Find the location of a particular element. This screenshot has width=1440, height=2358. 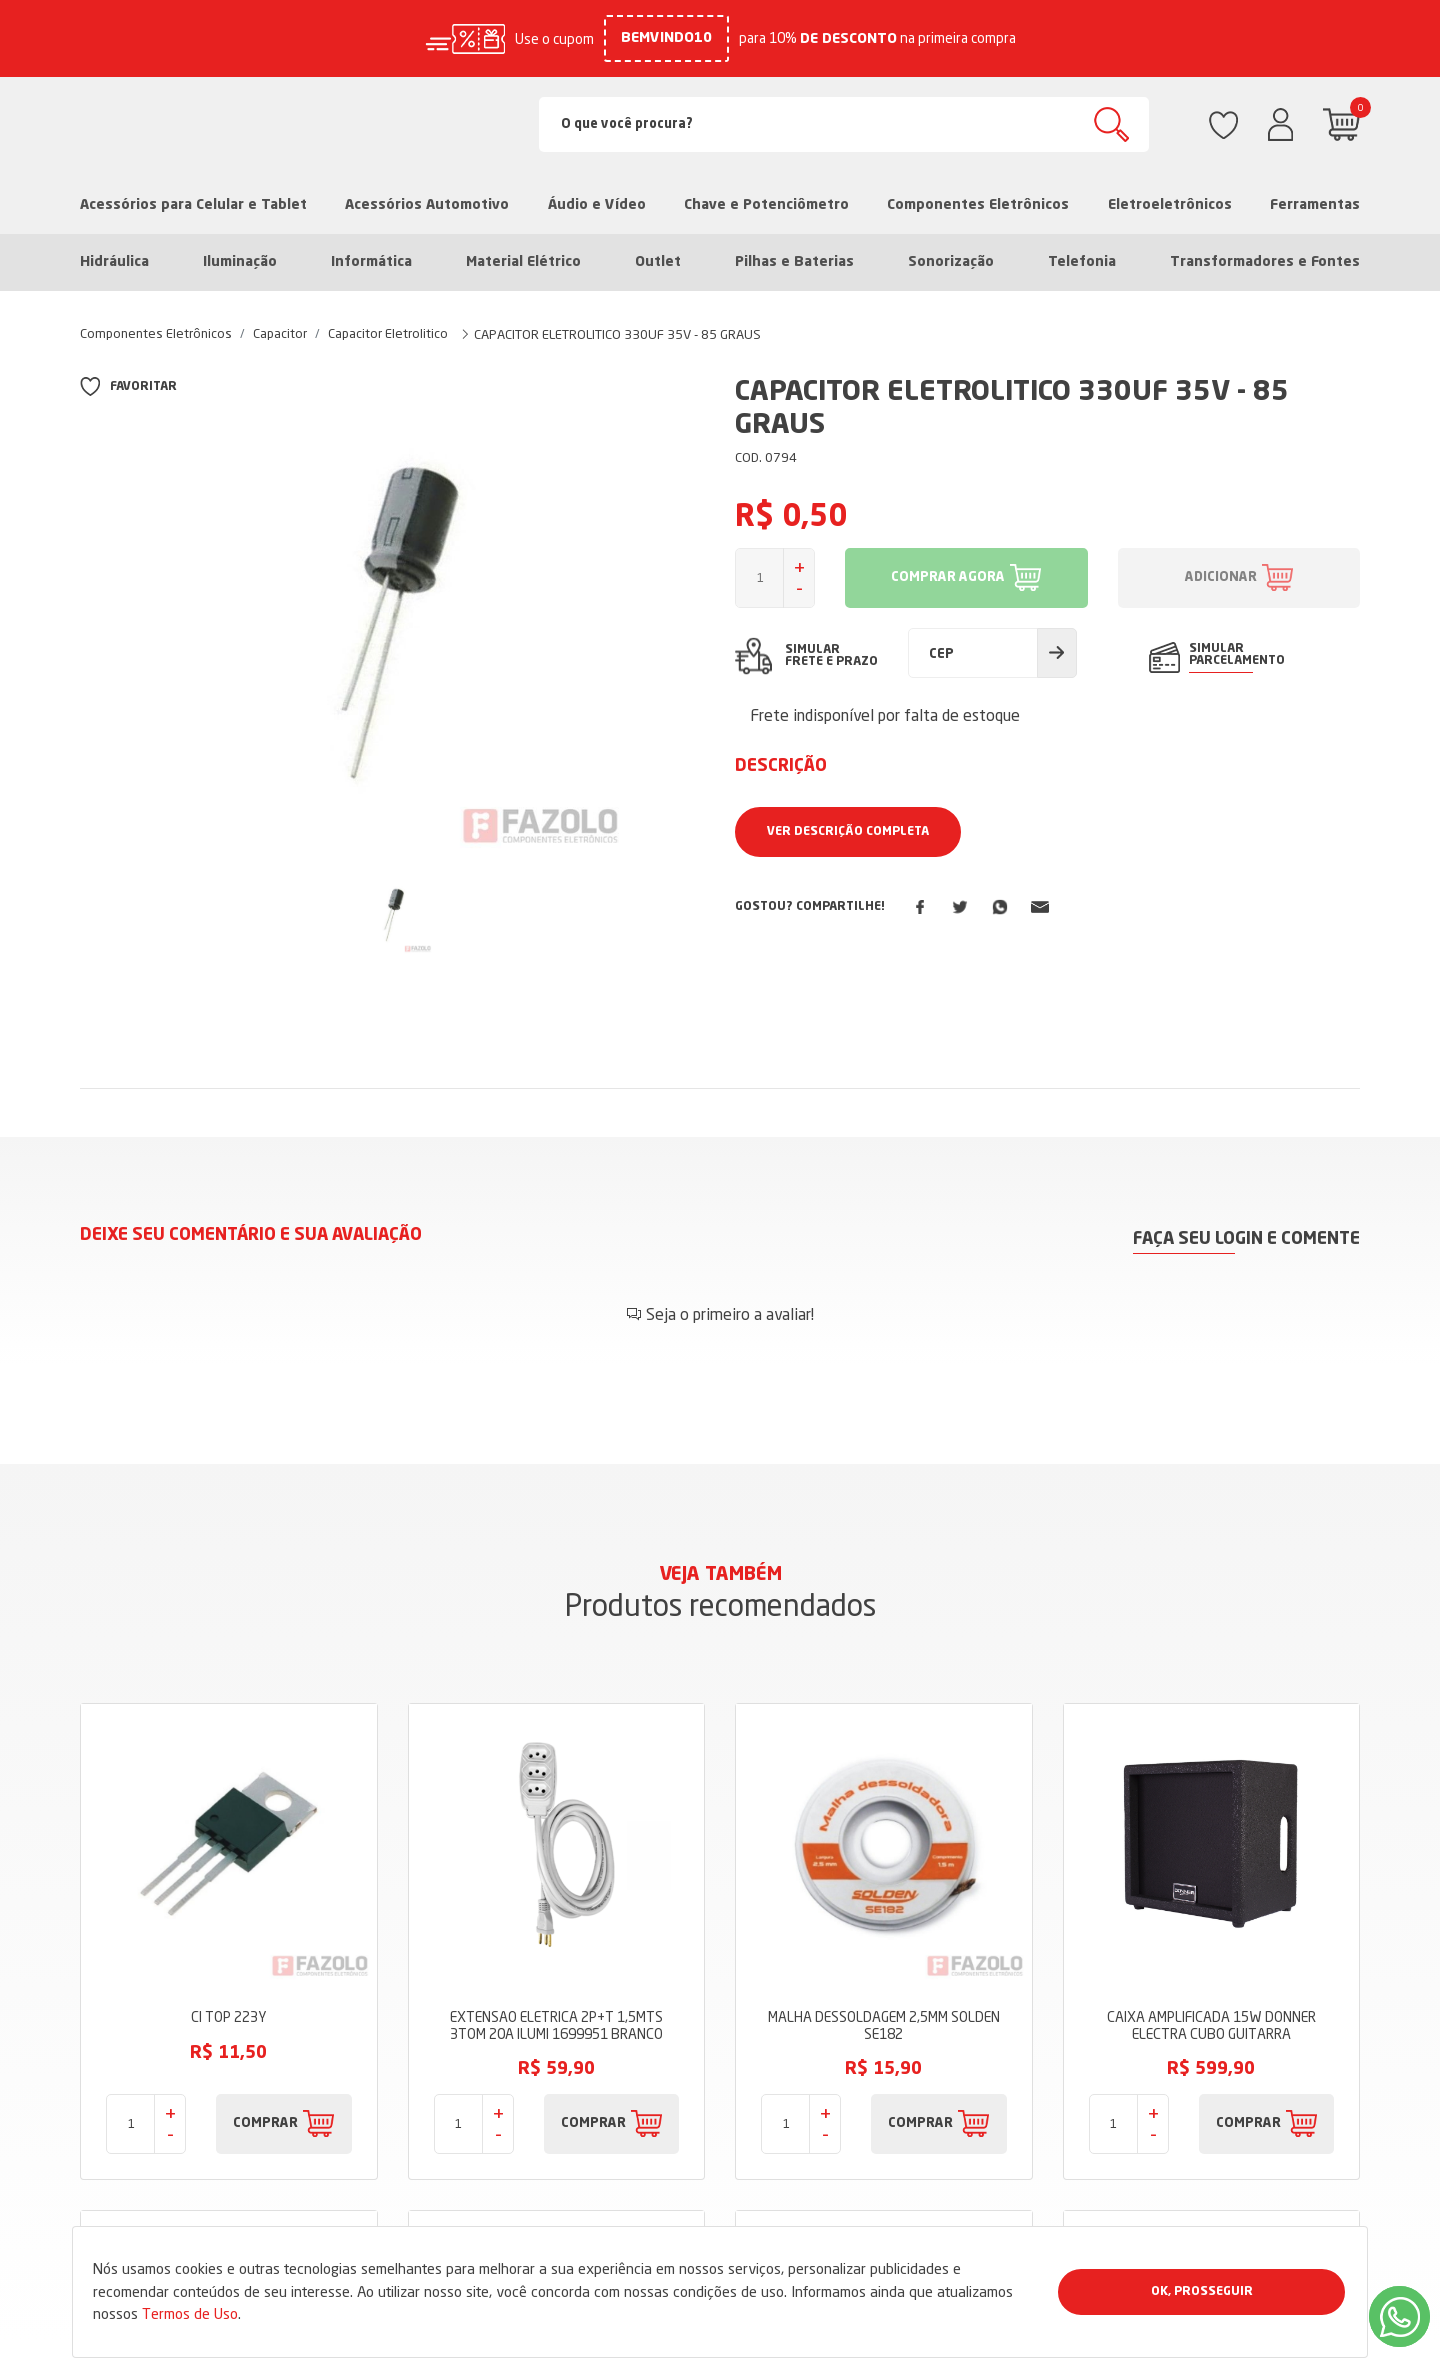

Capacitor Eletrolitico is located at coordinates (388, 333).